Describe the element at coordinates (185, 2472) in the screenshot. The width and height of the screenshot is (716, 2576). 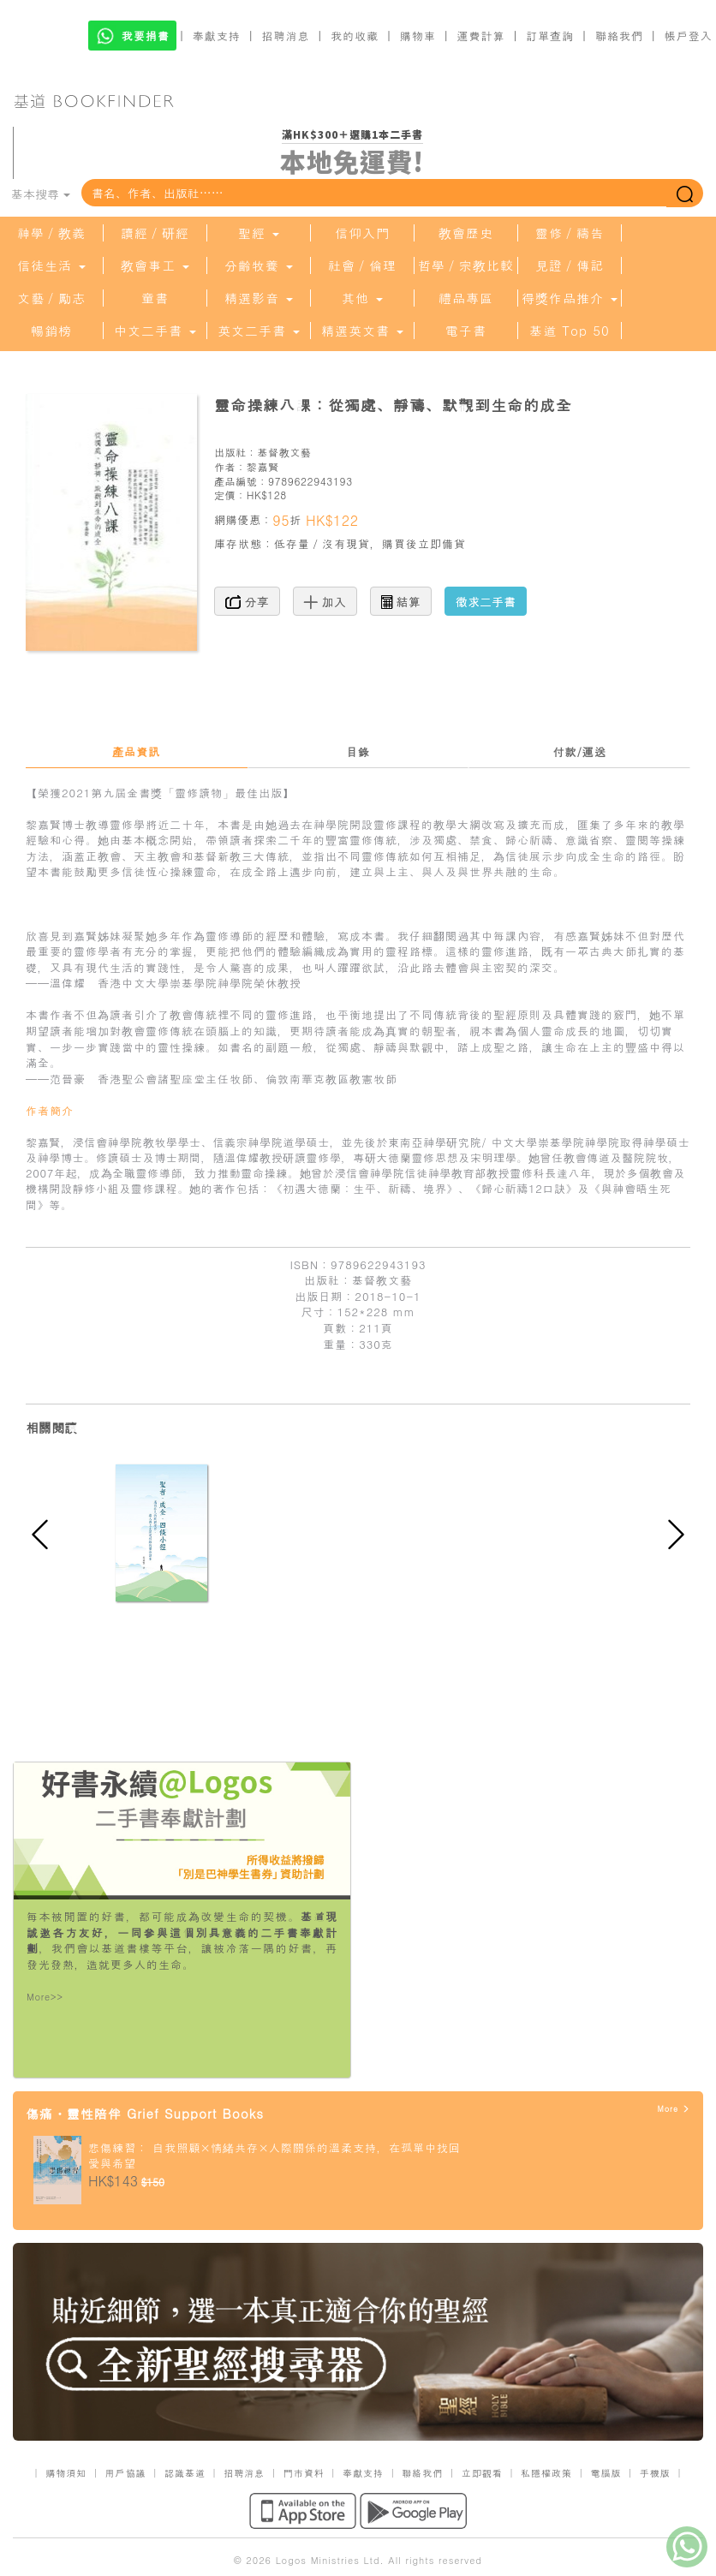
I see `認識基道` at that location.